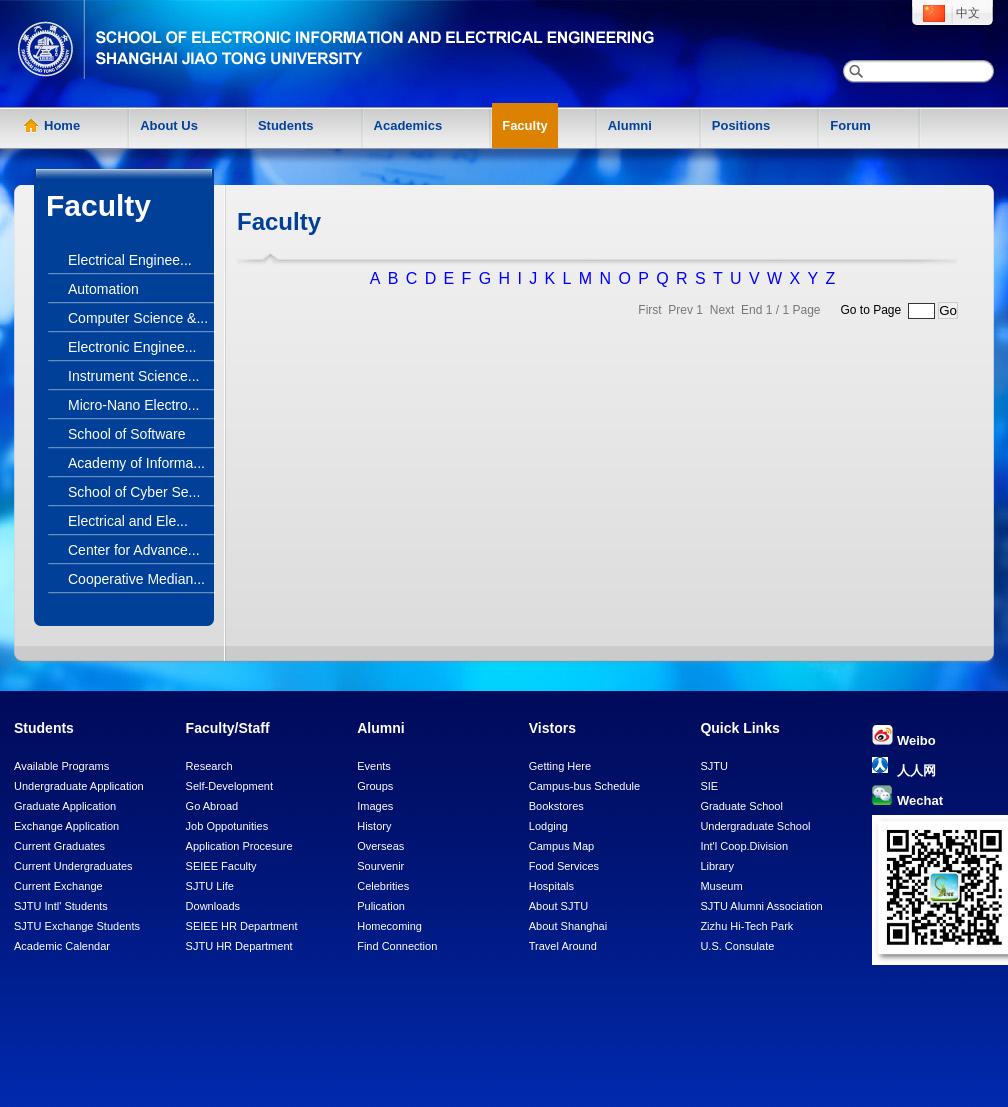  Describe the element at coordinates (128, 521) in the screenshot. I see `Electrical and Ele...` at that location.